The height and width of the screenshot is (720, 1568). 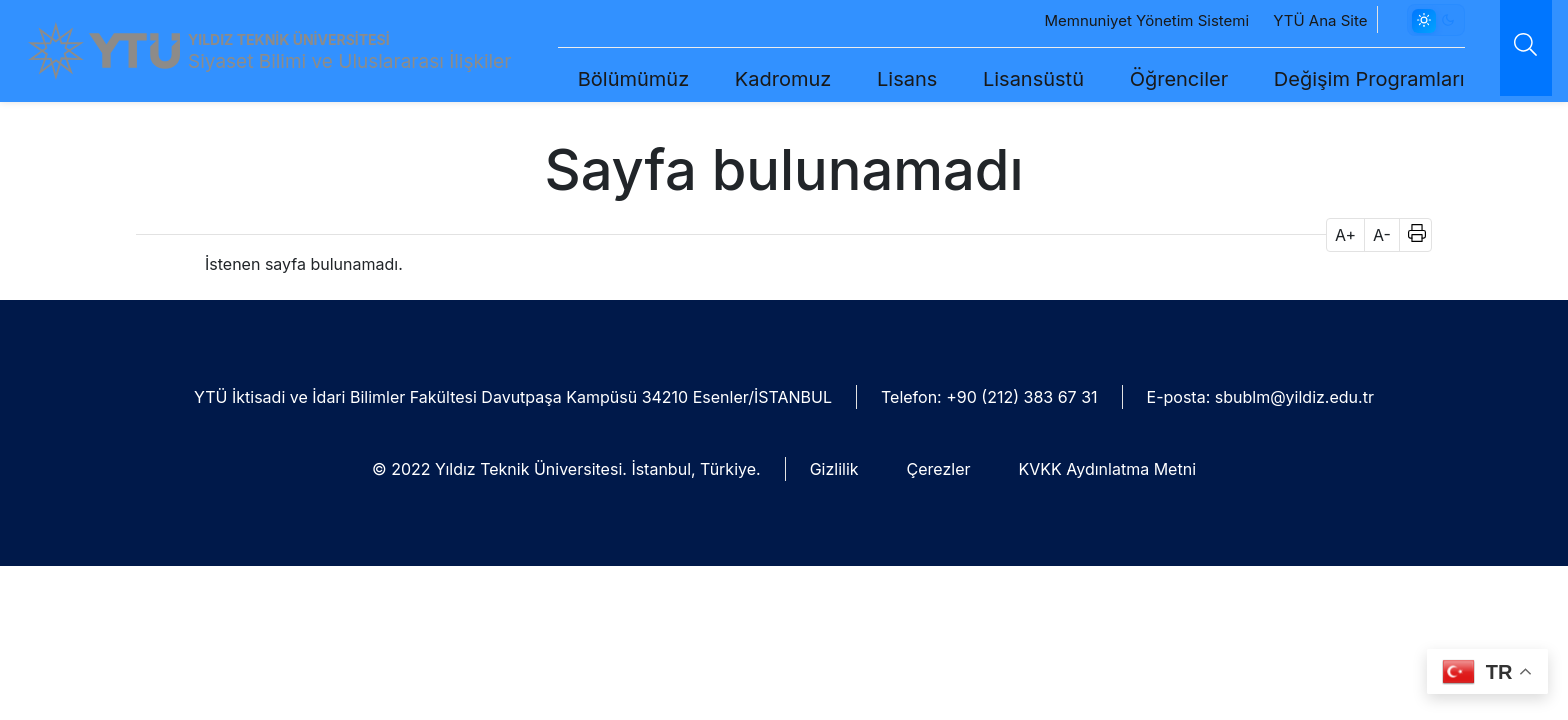 I want to click on Siyaset Bilimi ve Uluslararası İlişkiler, so click(x=349, y=61).